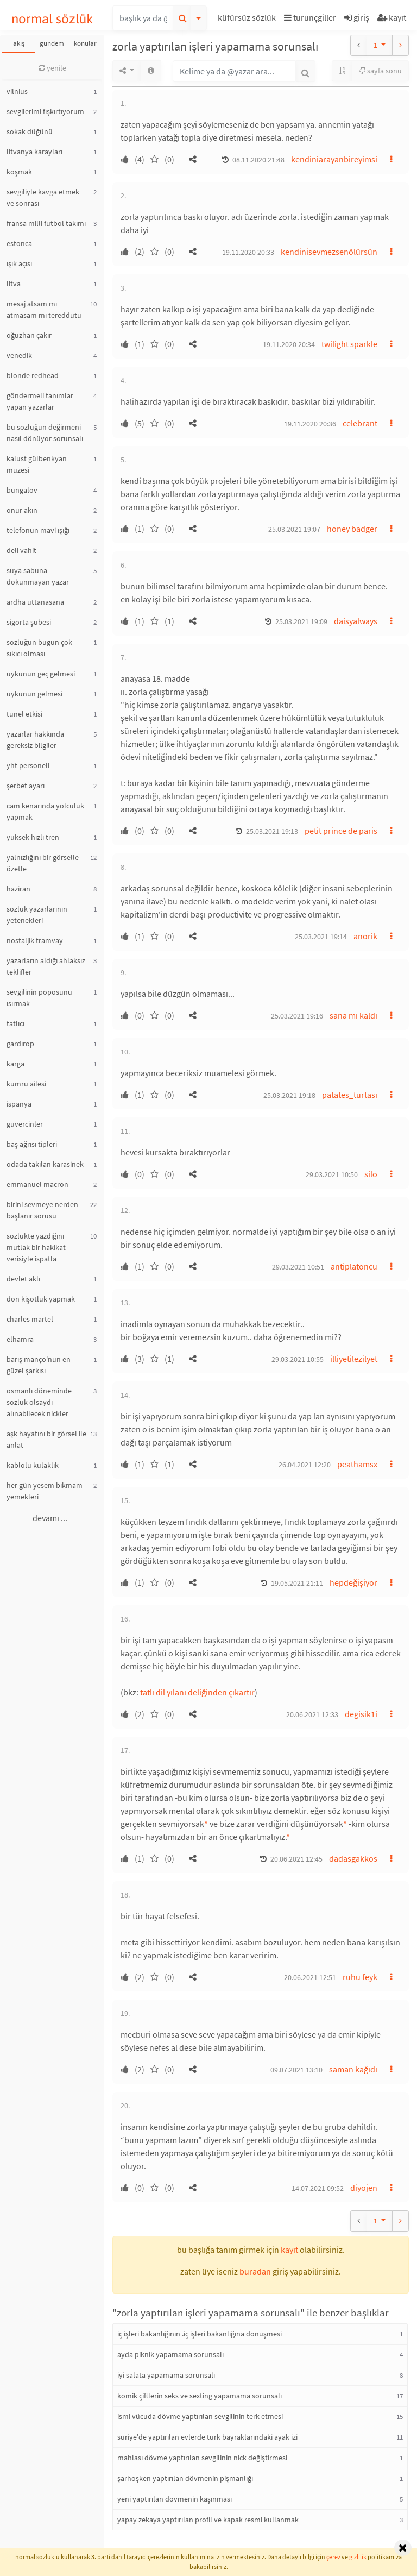 The image size is (417, 2576). Describe the element at coordinates (46, 1439) in the screenshot. I see `aşk hayatını bir görsel ile anlat` at that location.